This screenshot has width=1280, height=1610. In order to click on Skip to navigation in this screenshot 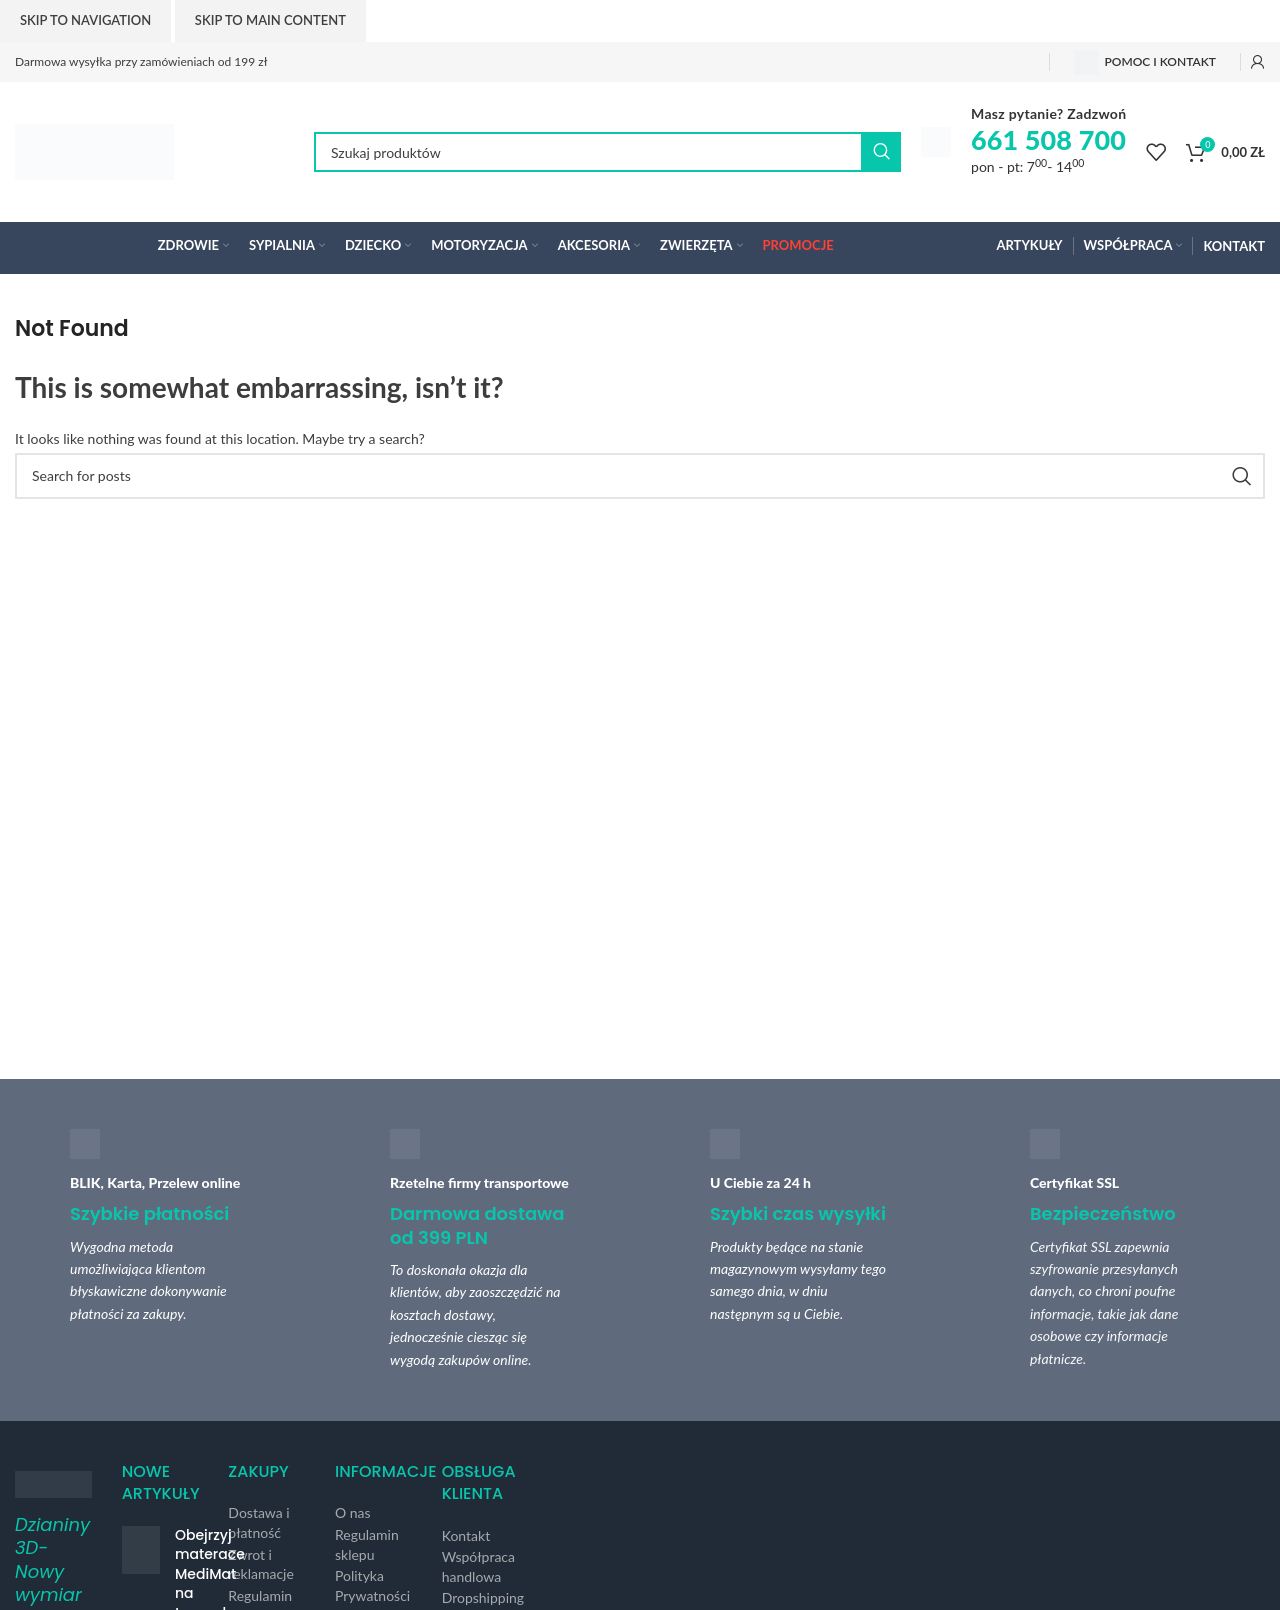, I will do `click(85, 20)`.